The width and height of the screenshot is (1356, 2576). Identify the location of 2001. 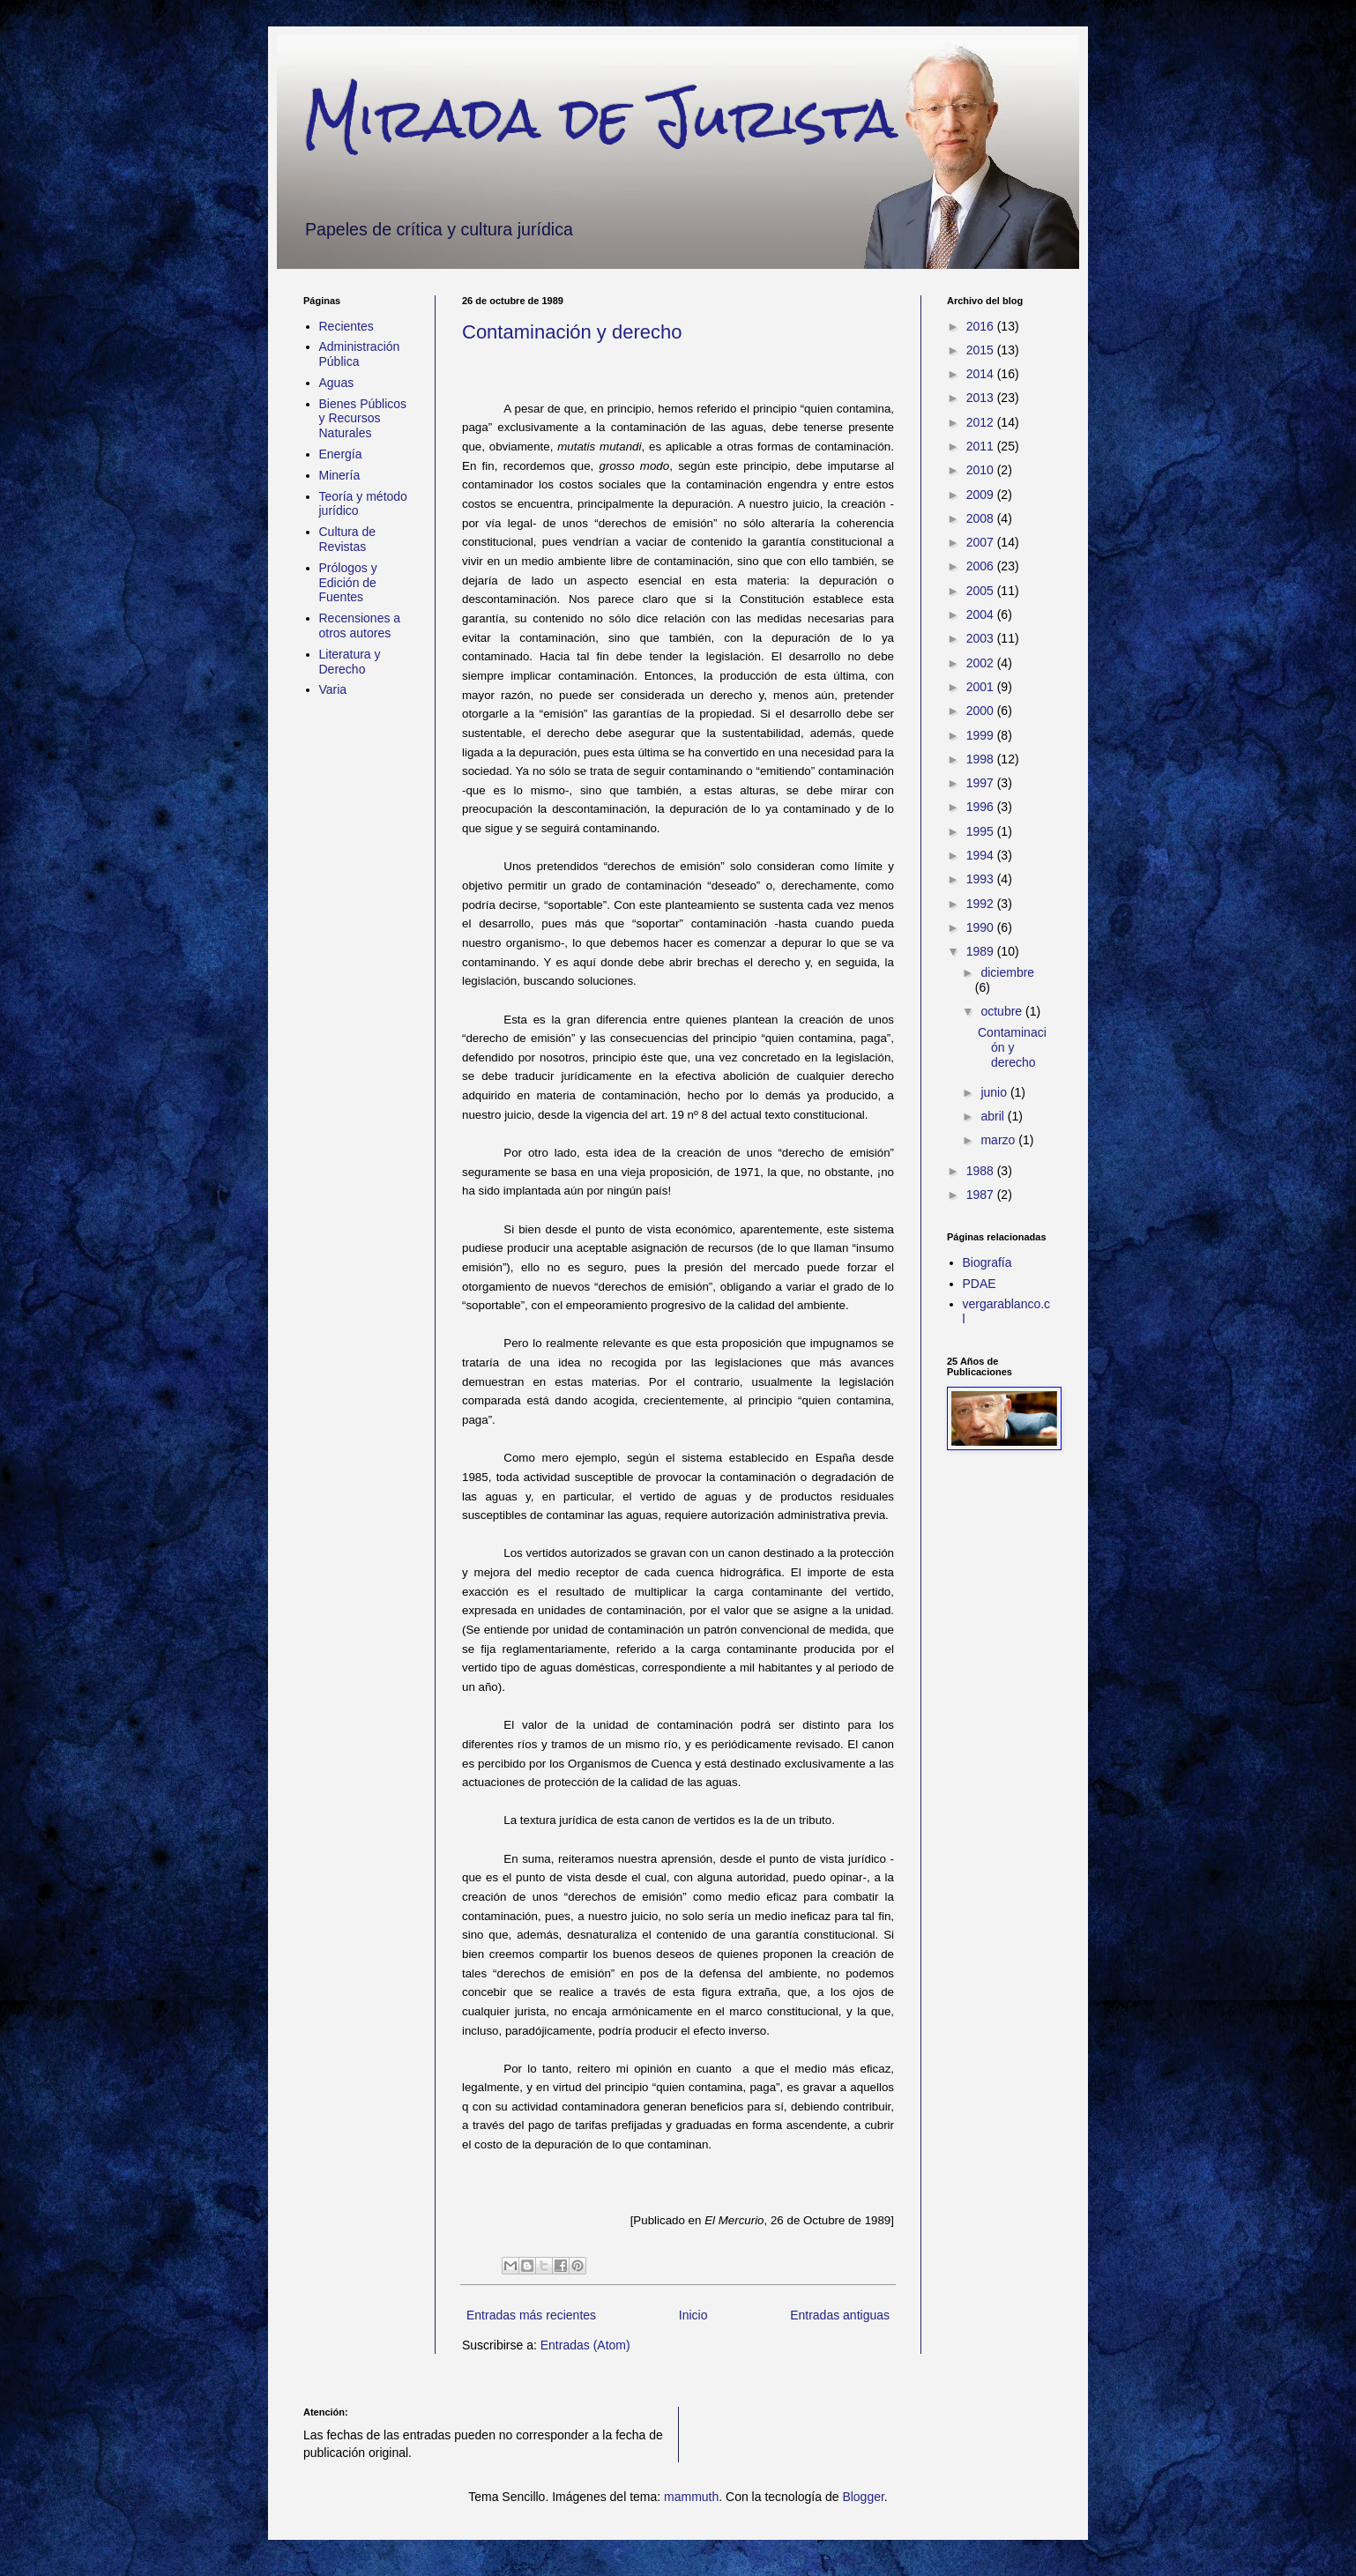
(981, 687).